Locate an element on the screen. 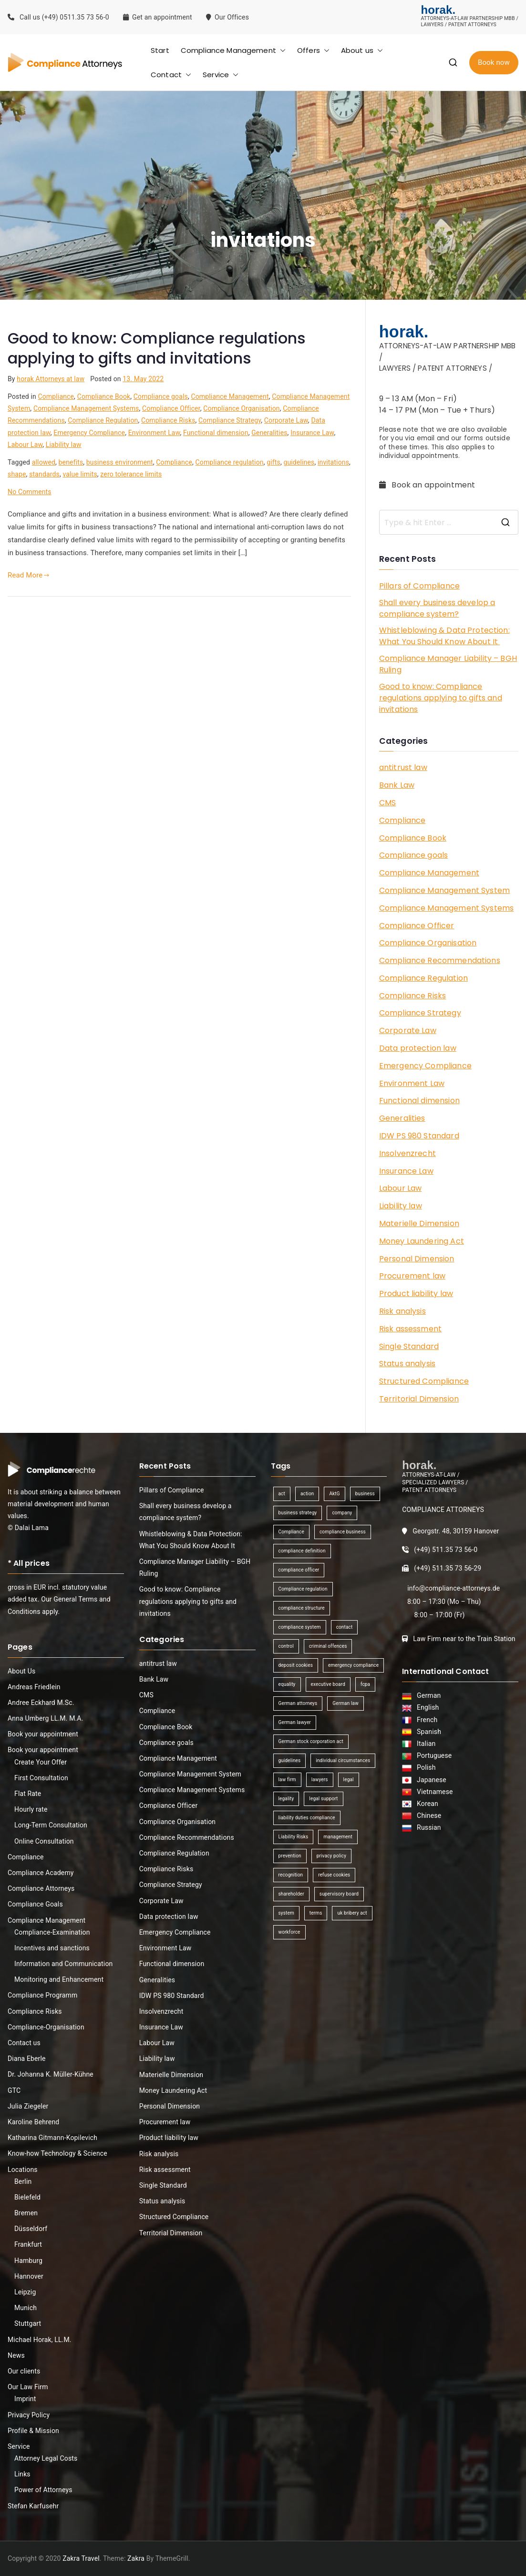 The image size is (526, 2576). IDW PS 980 Standard is located at coordinates (419, 1135).